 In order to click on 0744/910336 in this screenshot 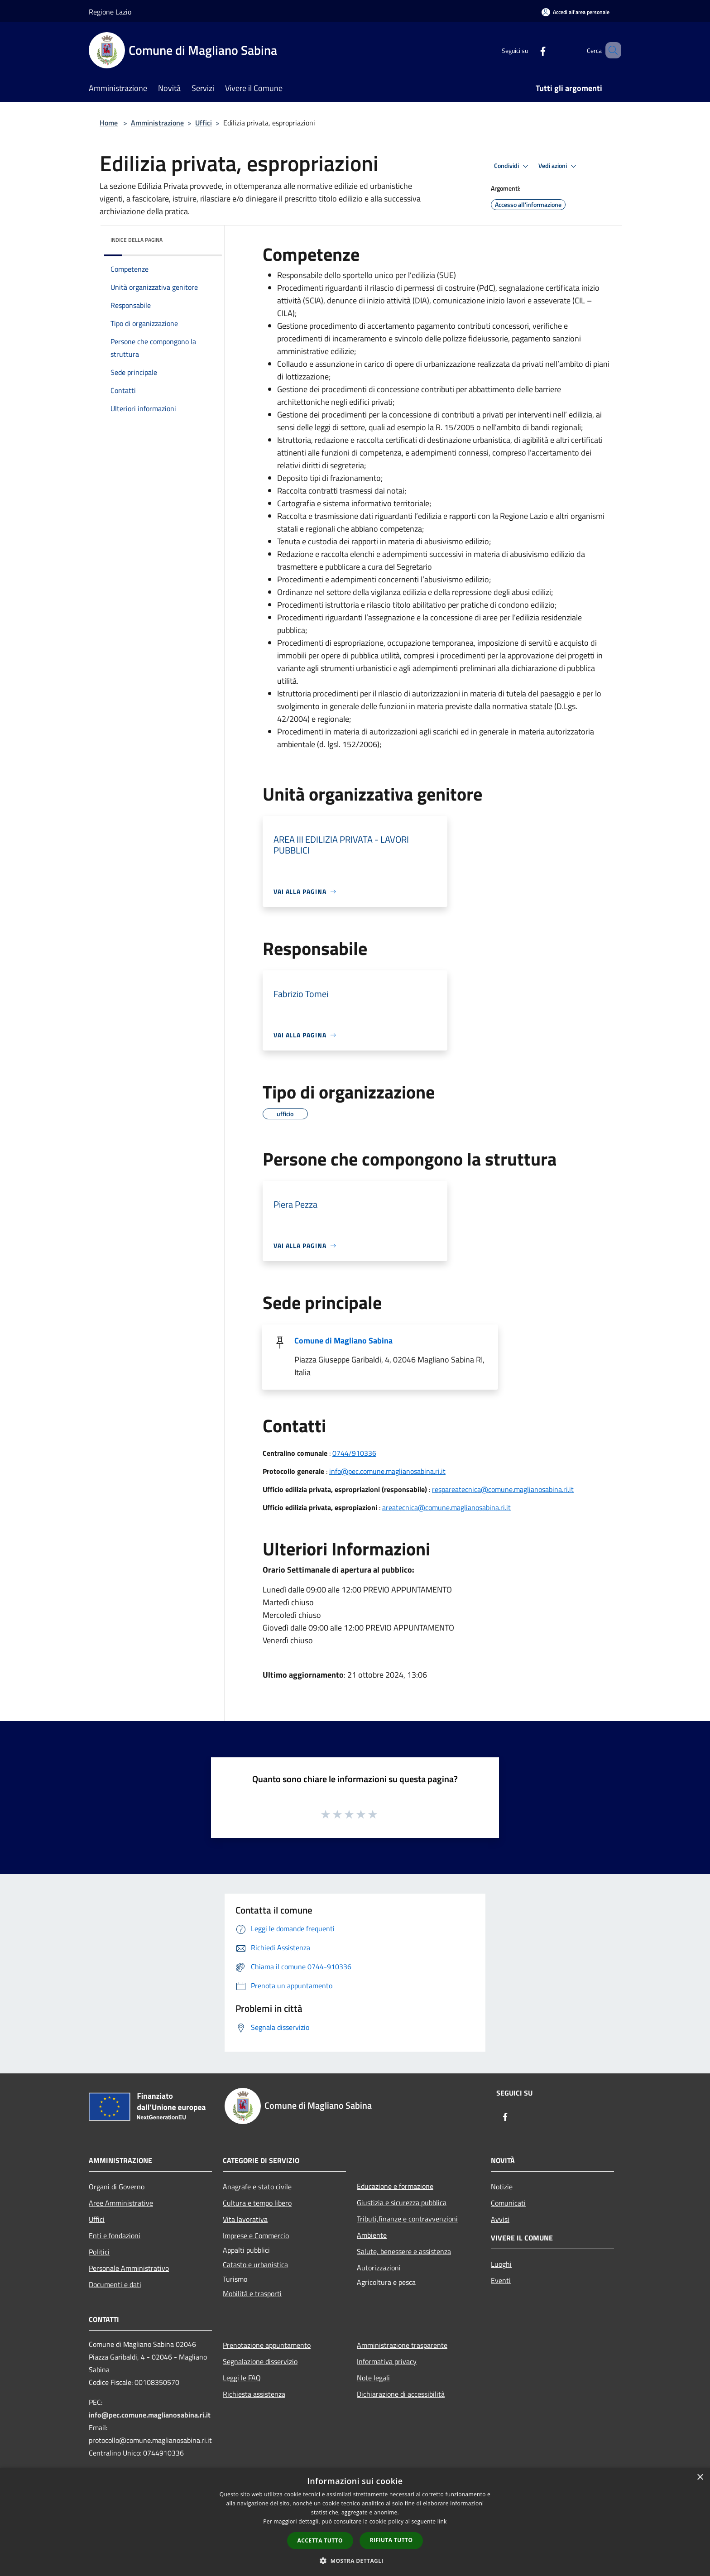, I will do `click(354, 1453)`.